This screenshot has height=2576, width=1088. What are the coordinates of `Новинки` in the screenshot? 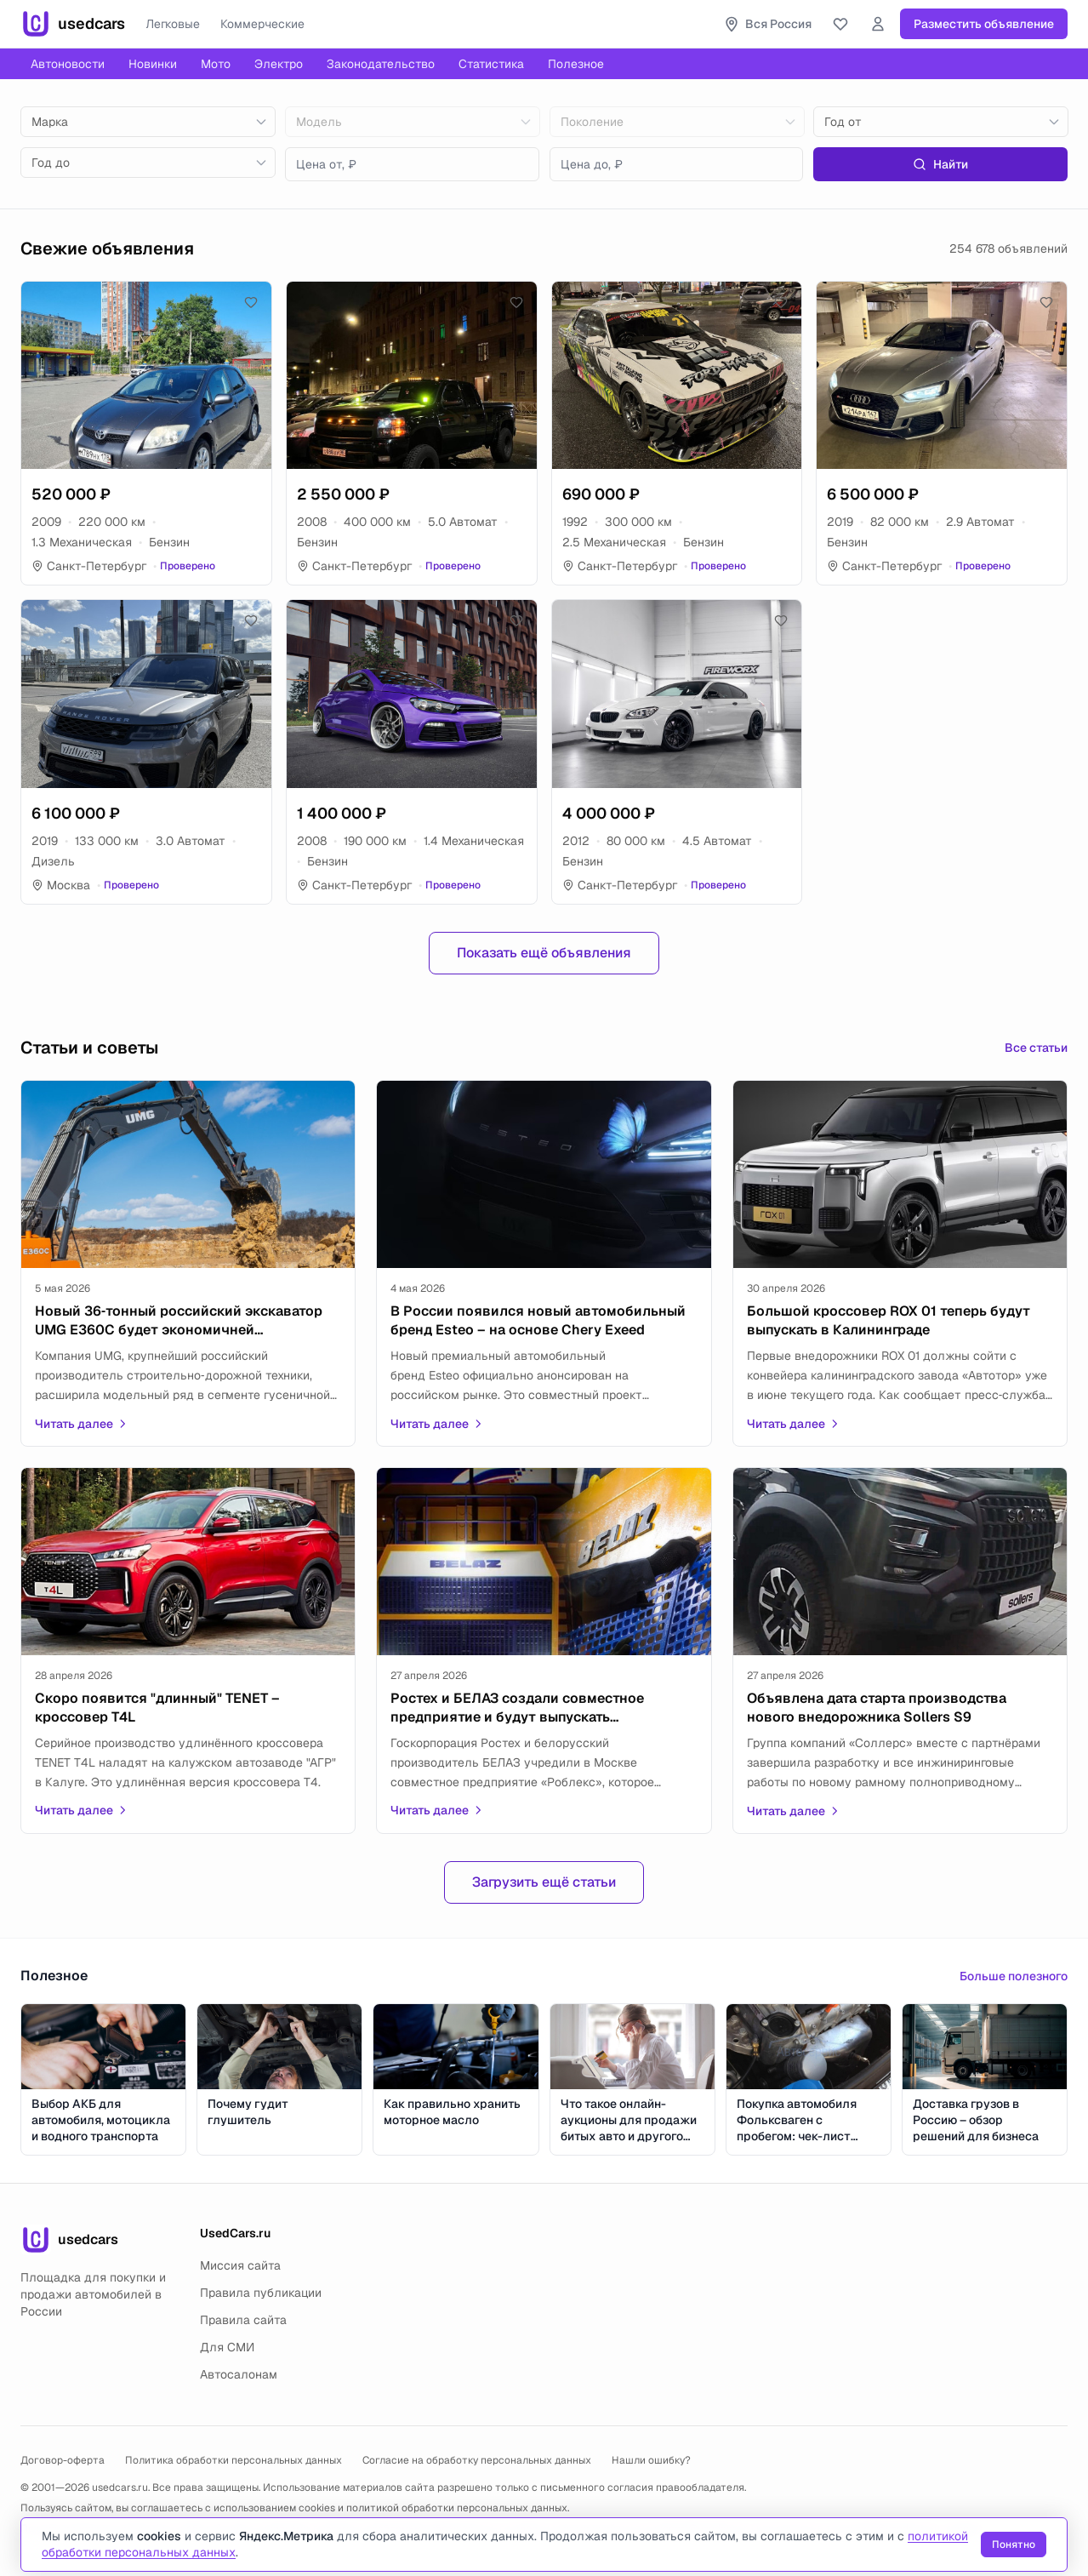 It's located at (152, 63).